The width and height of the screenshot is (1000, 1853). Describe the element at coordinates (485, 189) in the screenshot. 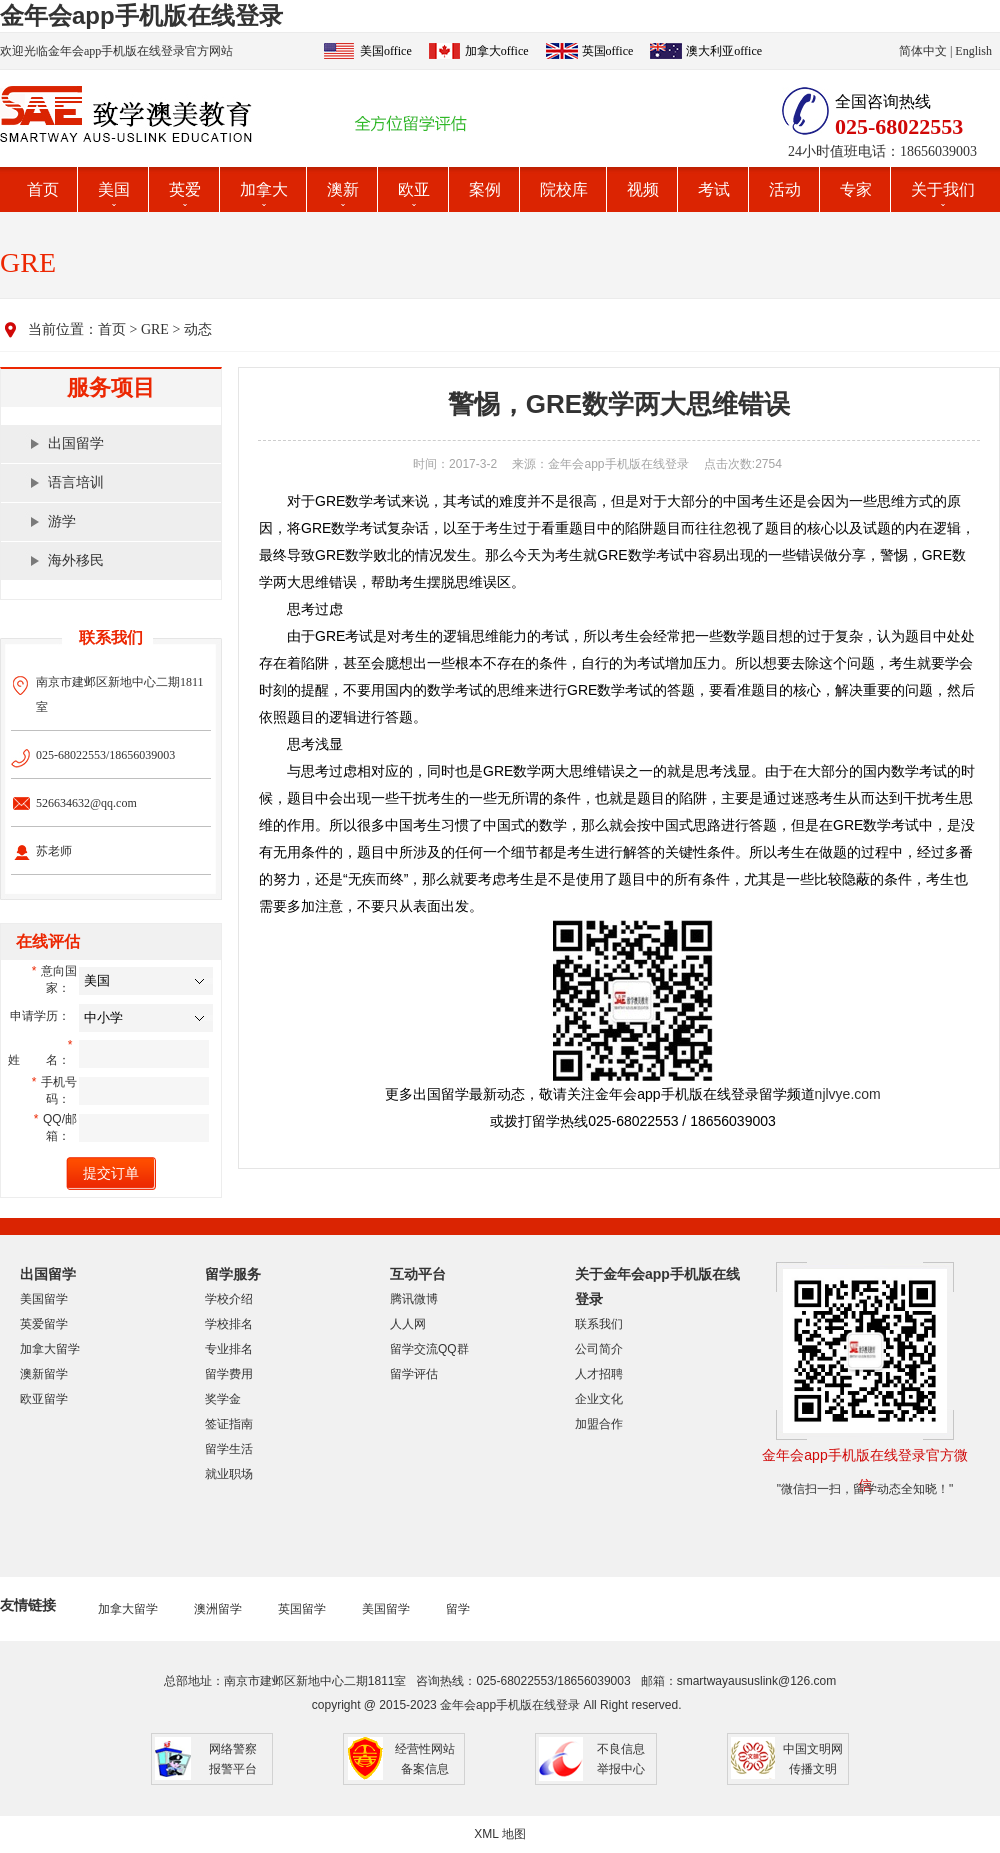

I see `案例` at that location.